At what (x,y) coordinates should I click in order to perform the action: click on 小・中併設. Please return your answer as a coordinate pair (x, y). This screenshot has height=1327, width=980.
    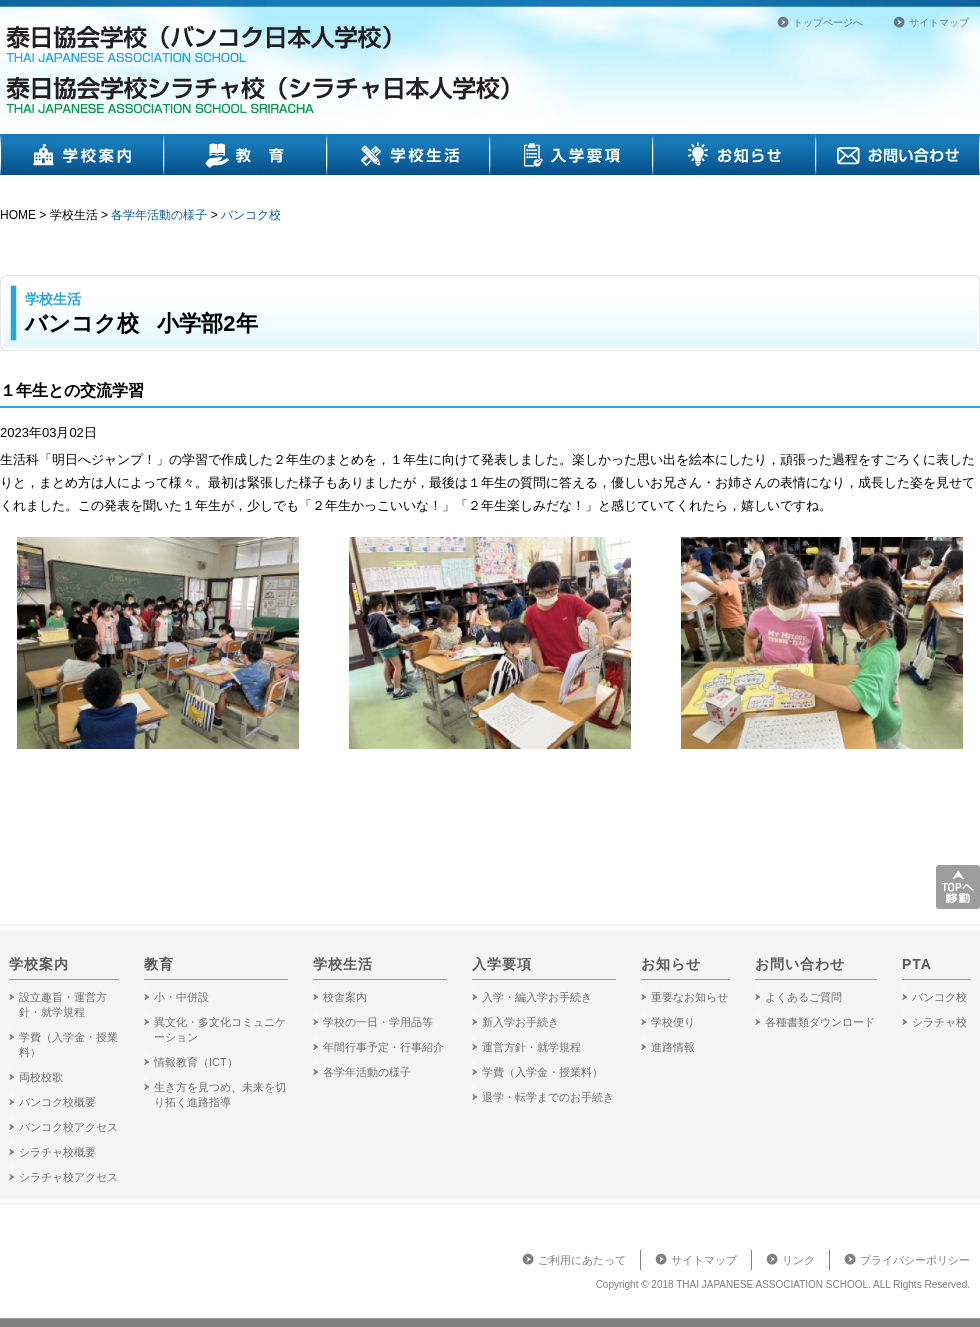
    Looking at the image, I should click on (181, 997).